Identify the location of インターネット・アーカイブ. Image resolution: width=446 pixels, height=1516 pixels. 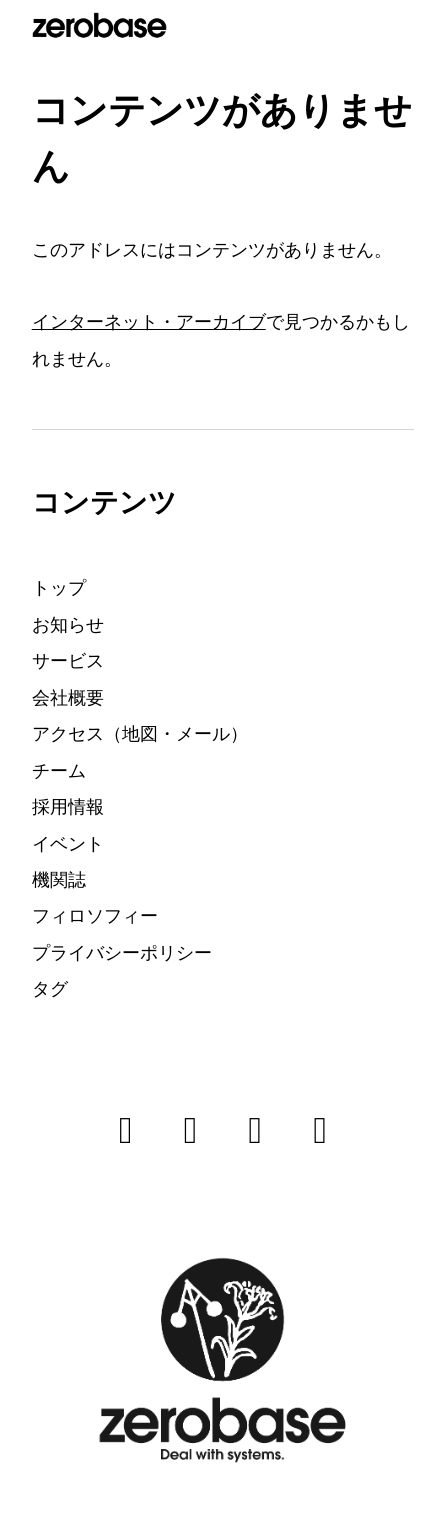
(149, 321).